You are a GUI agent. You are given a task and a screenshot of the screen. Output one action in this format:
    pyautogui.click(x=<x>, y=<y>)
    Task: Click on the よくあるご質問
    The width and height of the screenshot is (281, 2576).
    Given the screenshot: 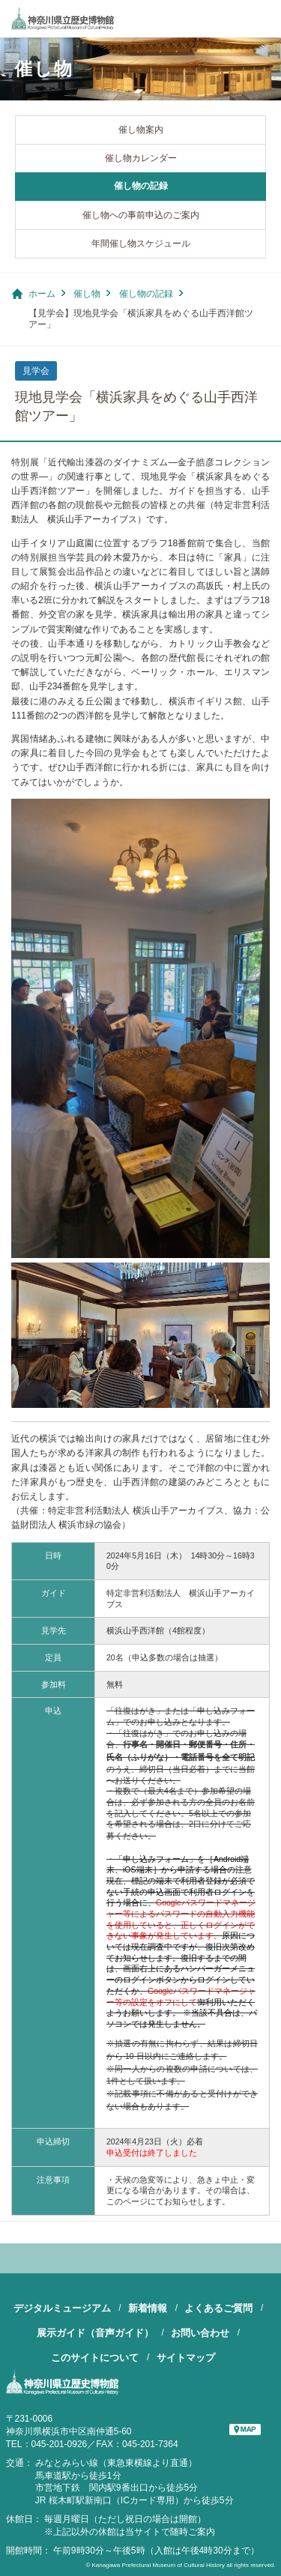 What is the action you would take?
    pyautogui.click(x=218, y=2308)
    